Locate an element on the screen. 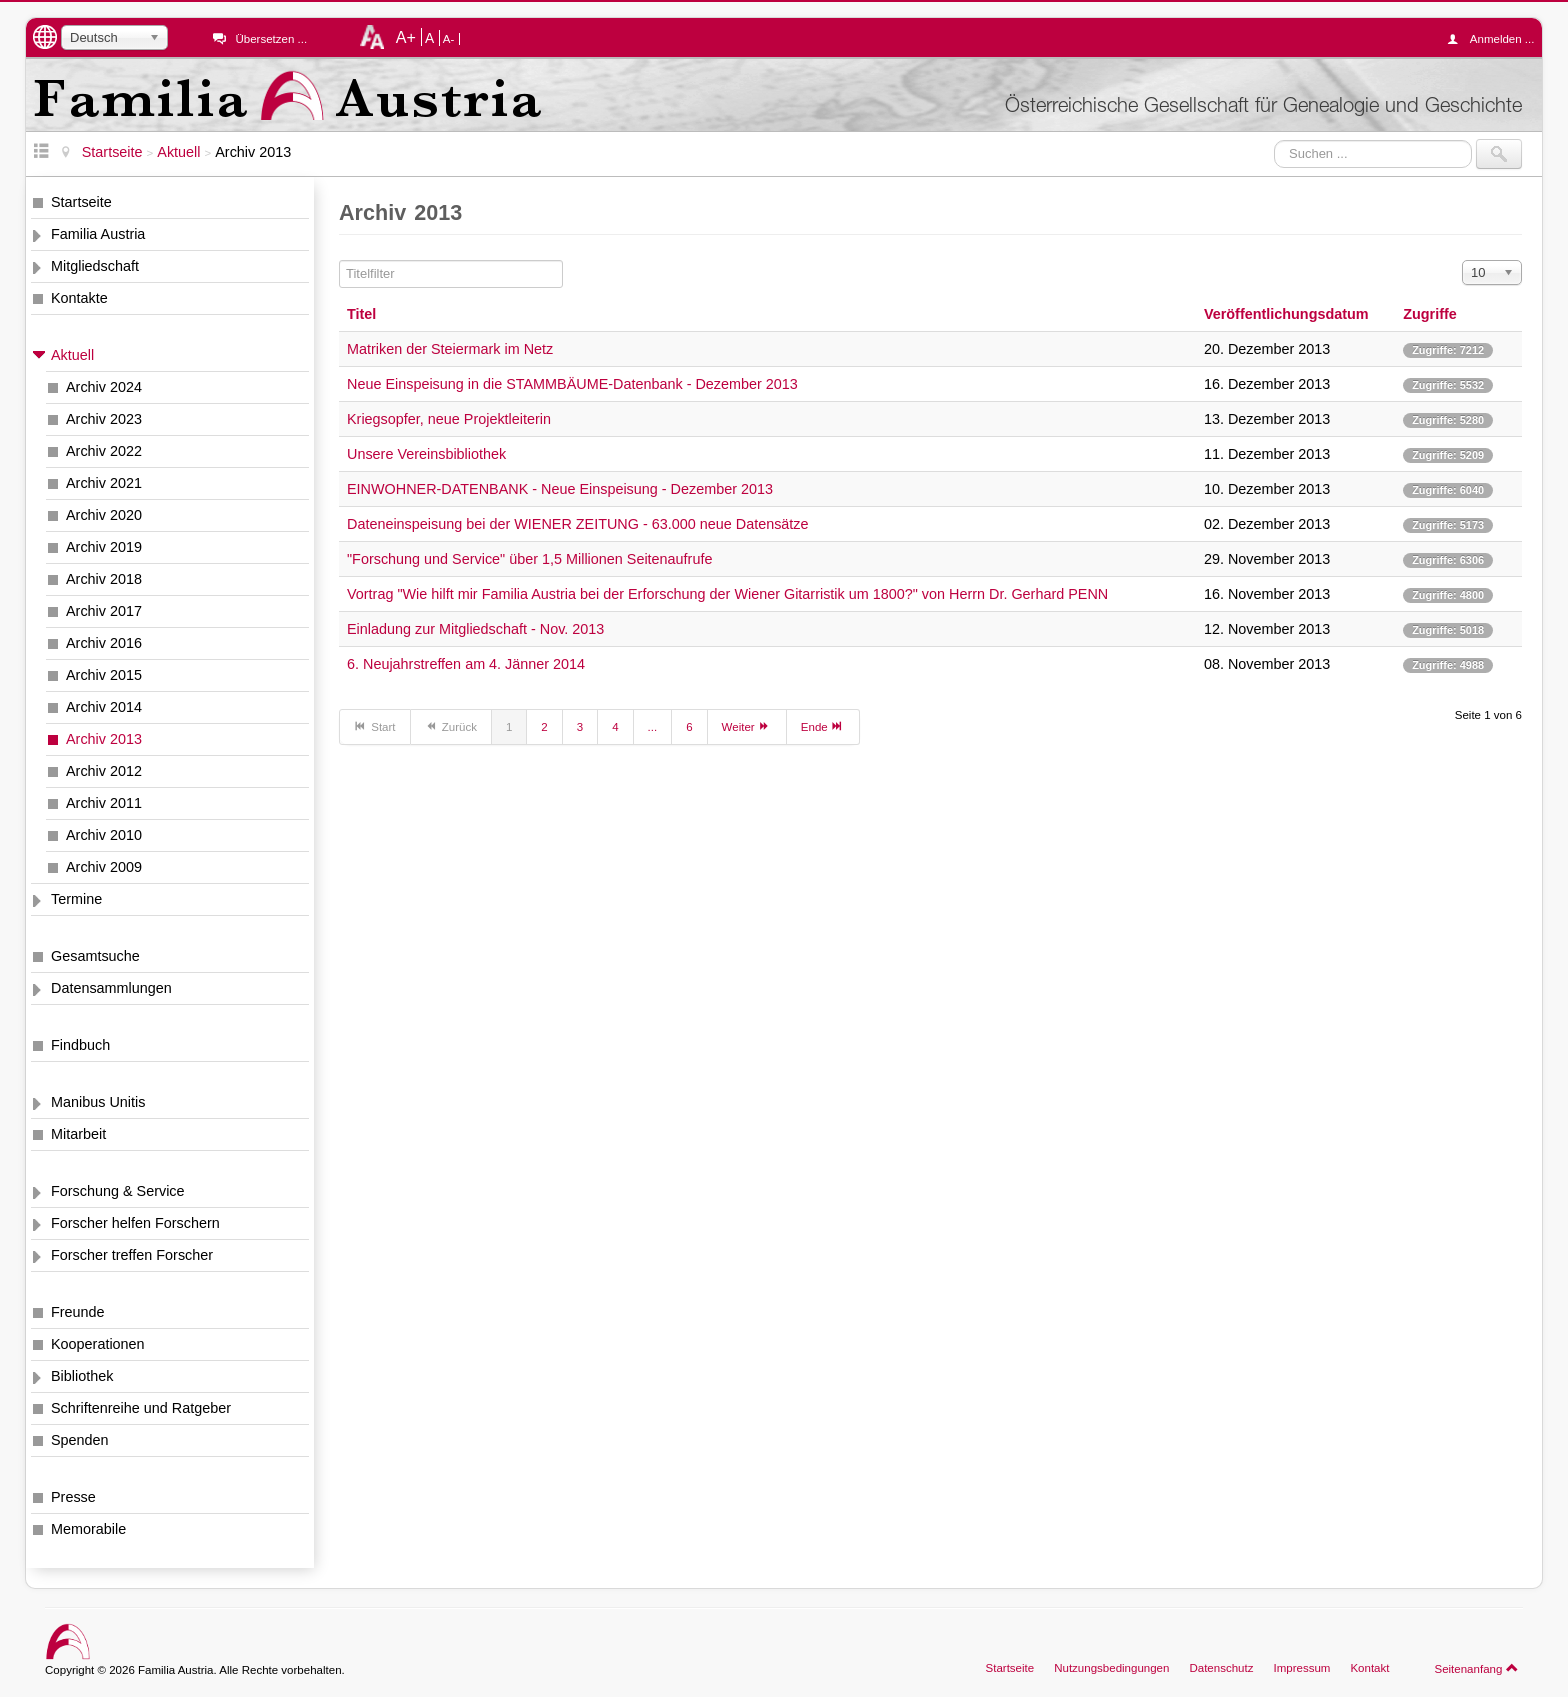 The width and height of the screenshot is (1568, 1697). Archiv 2012 is located at coordinates (104, 771).